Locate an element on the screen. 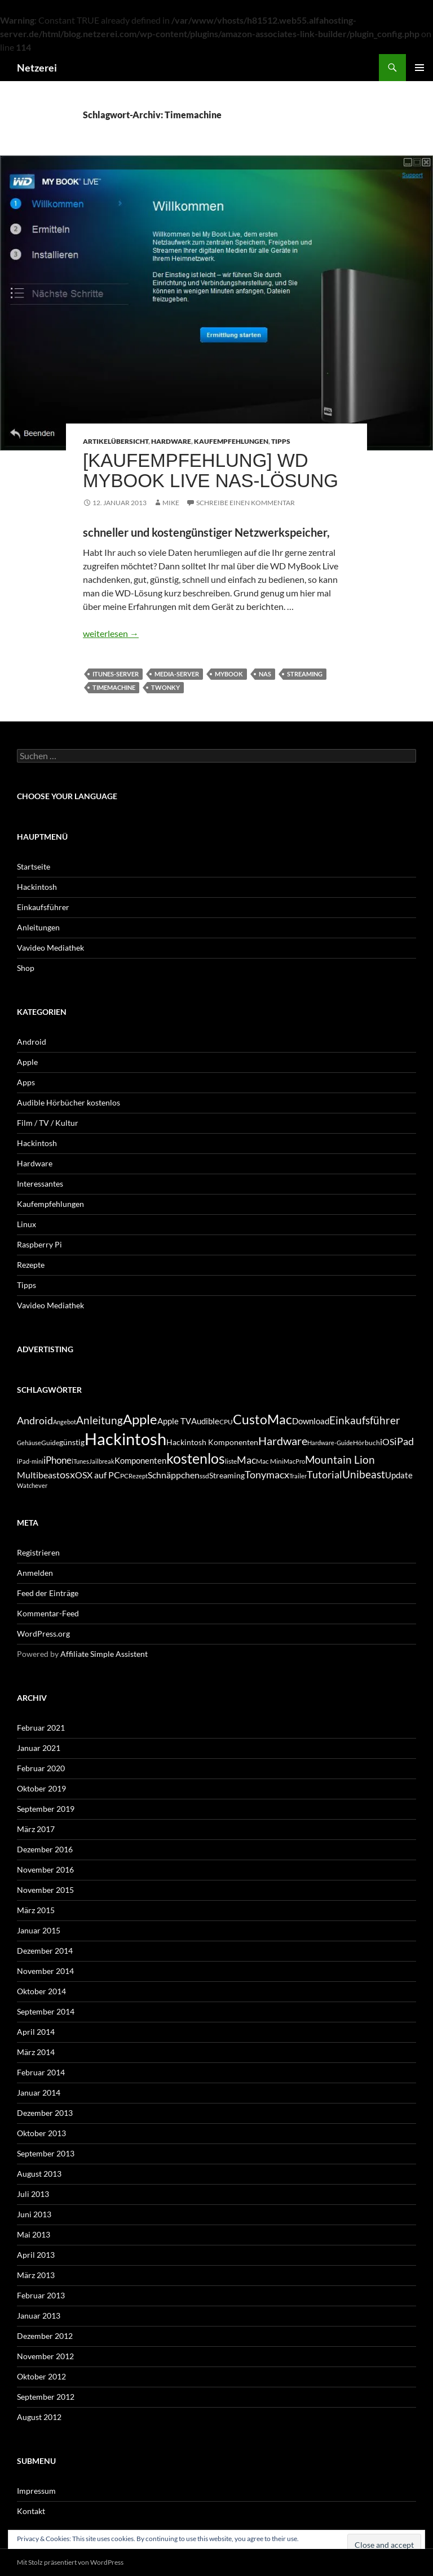 This screenshot has width=433, height=2576. November 2012 is located at coordinates (45, 2356).